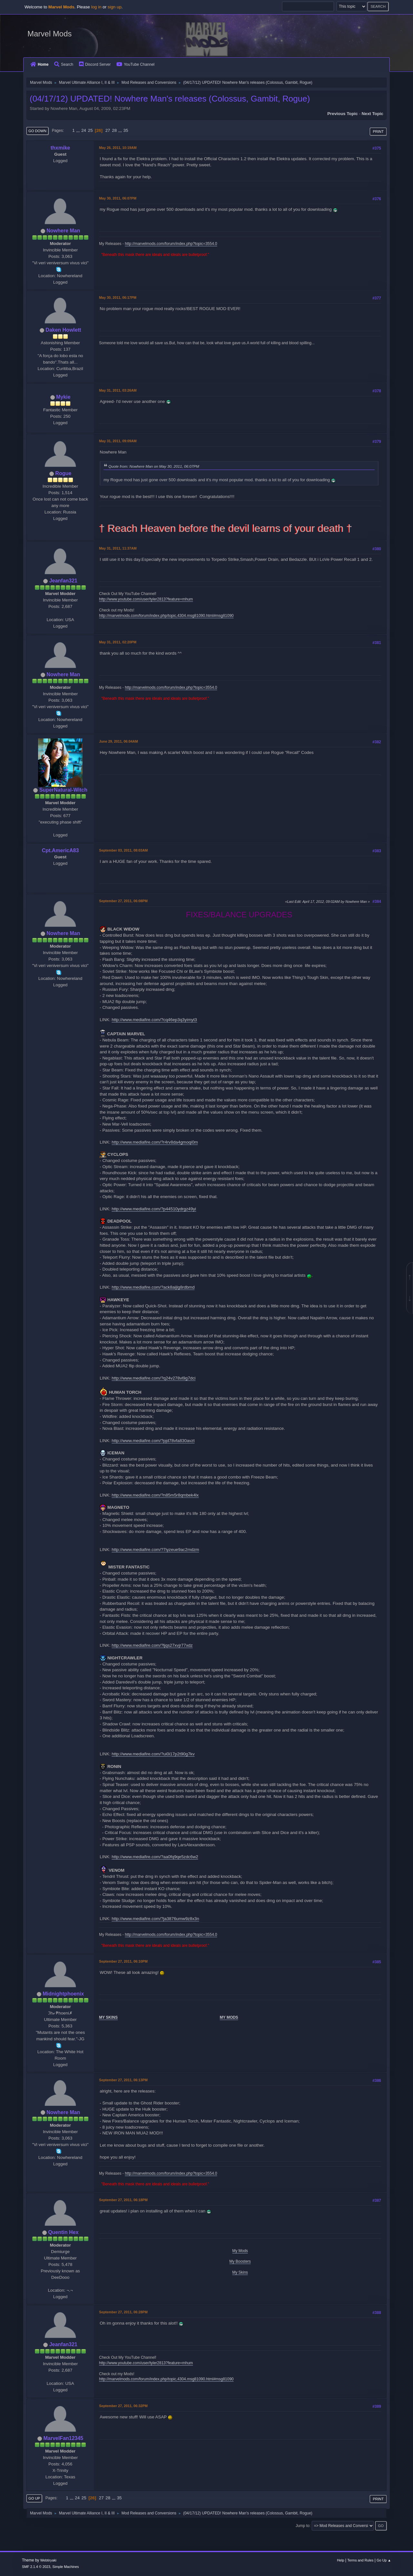 The height and width of the screenshot is (2576, 413). Describe the element at coordinates (340, 2560) in the screenshot. I see `Help` at that location.